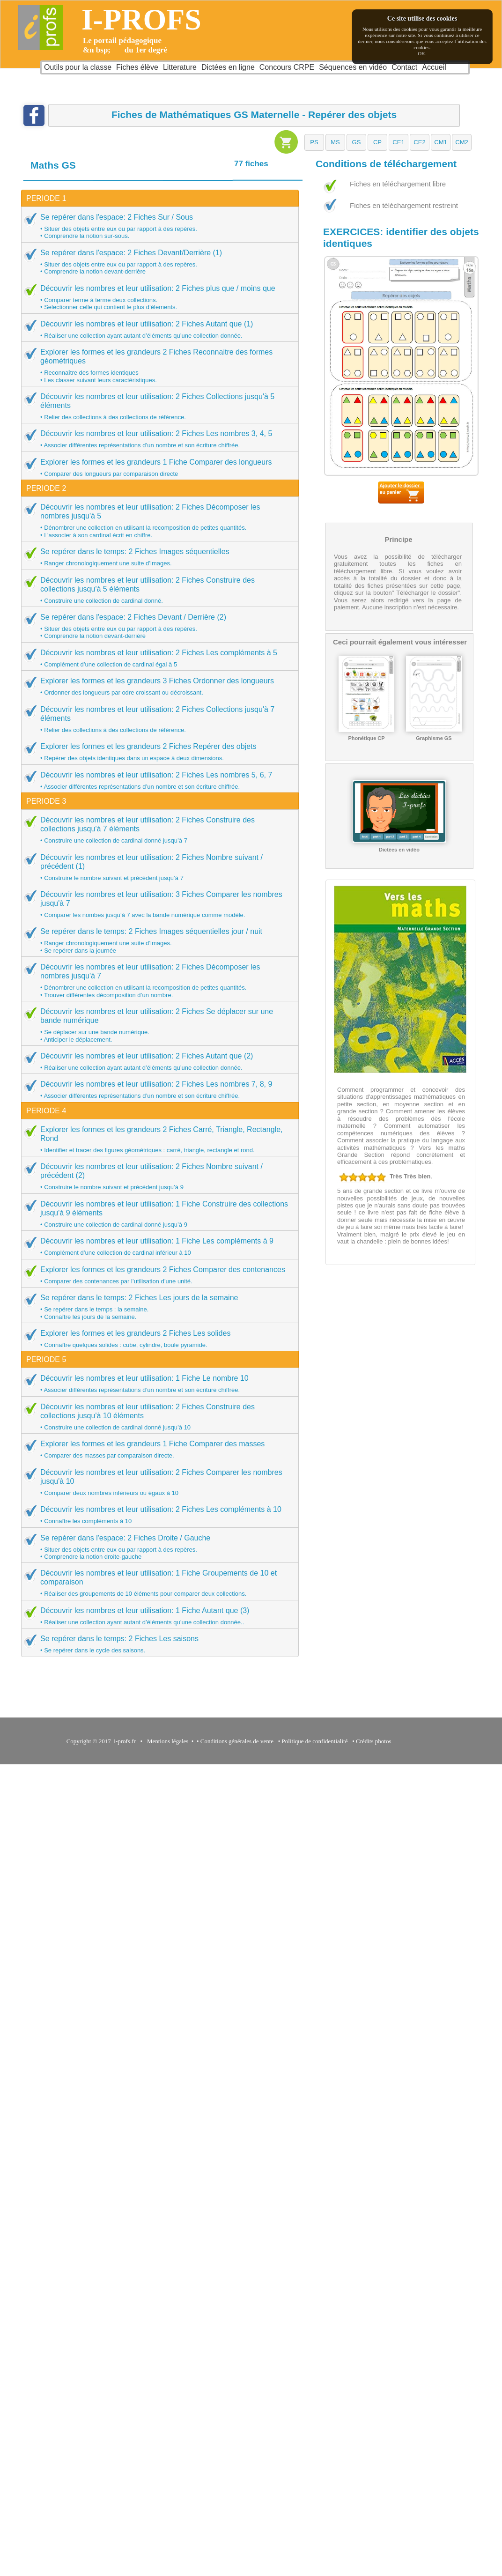 The image size is (502, 2576). Describe the element at coordinates (157, 521) in the screenshot. I see `Découvrir les nombres et leur utilisation: 2 Fiches Décomposer les nombres jusqu'à 5` at that location.